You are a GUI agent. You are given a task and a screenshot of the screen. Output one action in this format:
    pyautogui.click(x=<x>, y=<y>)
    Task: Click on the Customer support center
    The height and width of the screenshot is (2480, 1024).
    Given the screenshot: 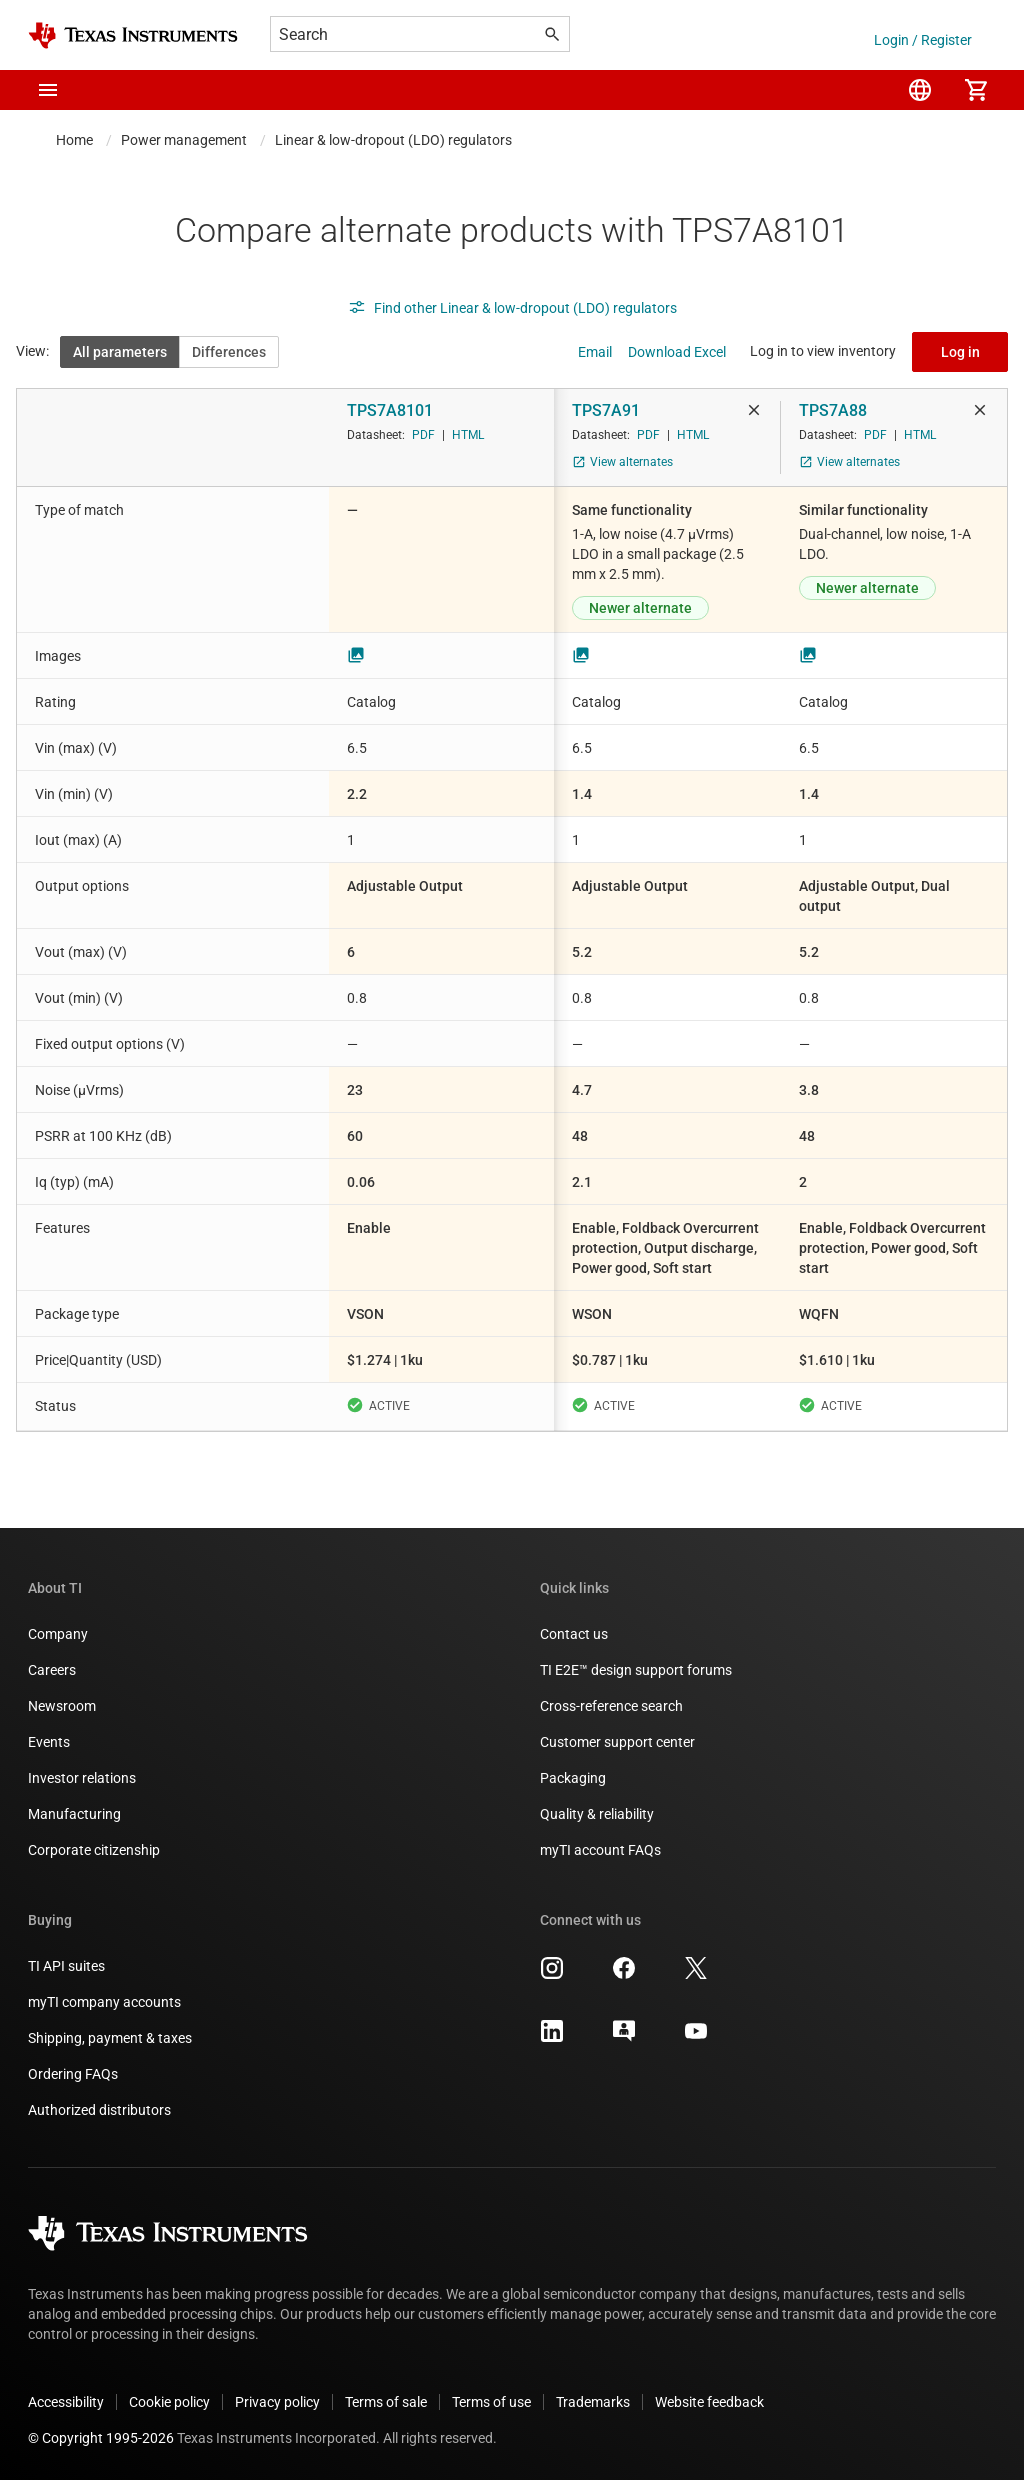 What is the action you would take?
    pyautogui.click(x=617, y=1742)
    